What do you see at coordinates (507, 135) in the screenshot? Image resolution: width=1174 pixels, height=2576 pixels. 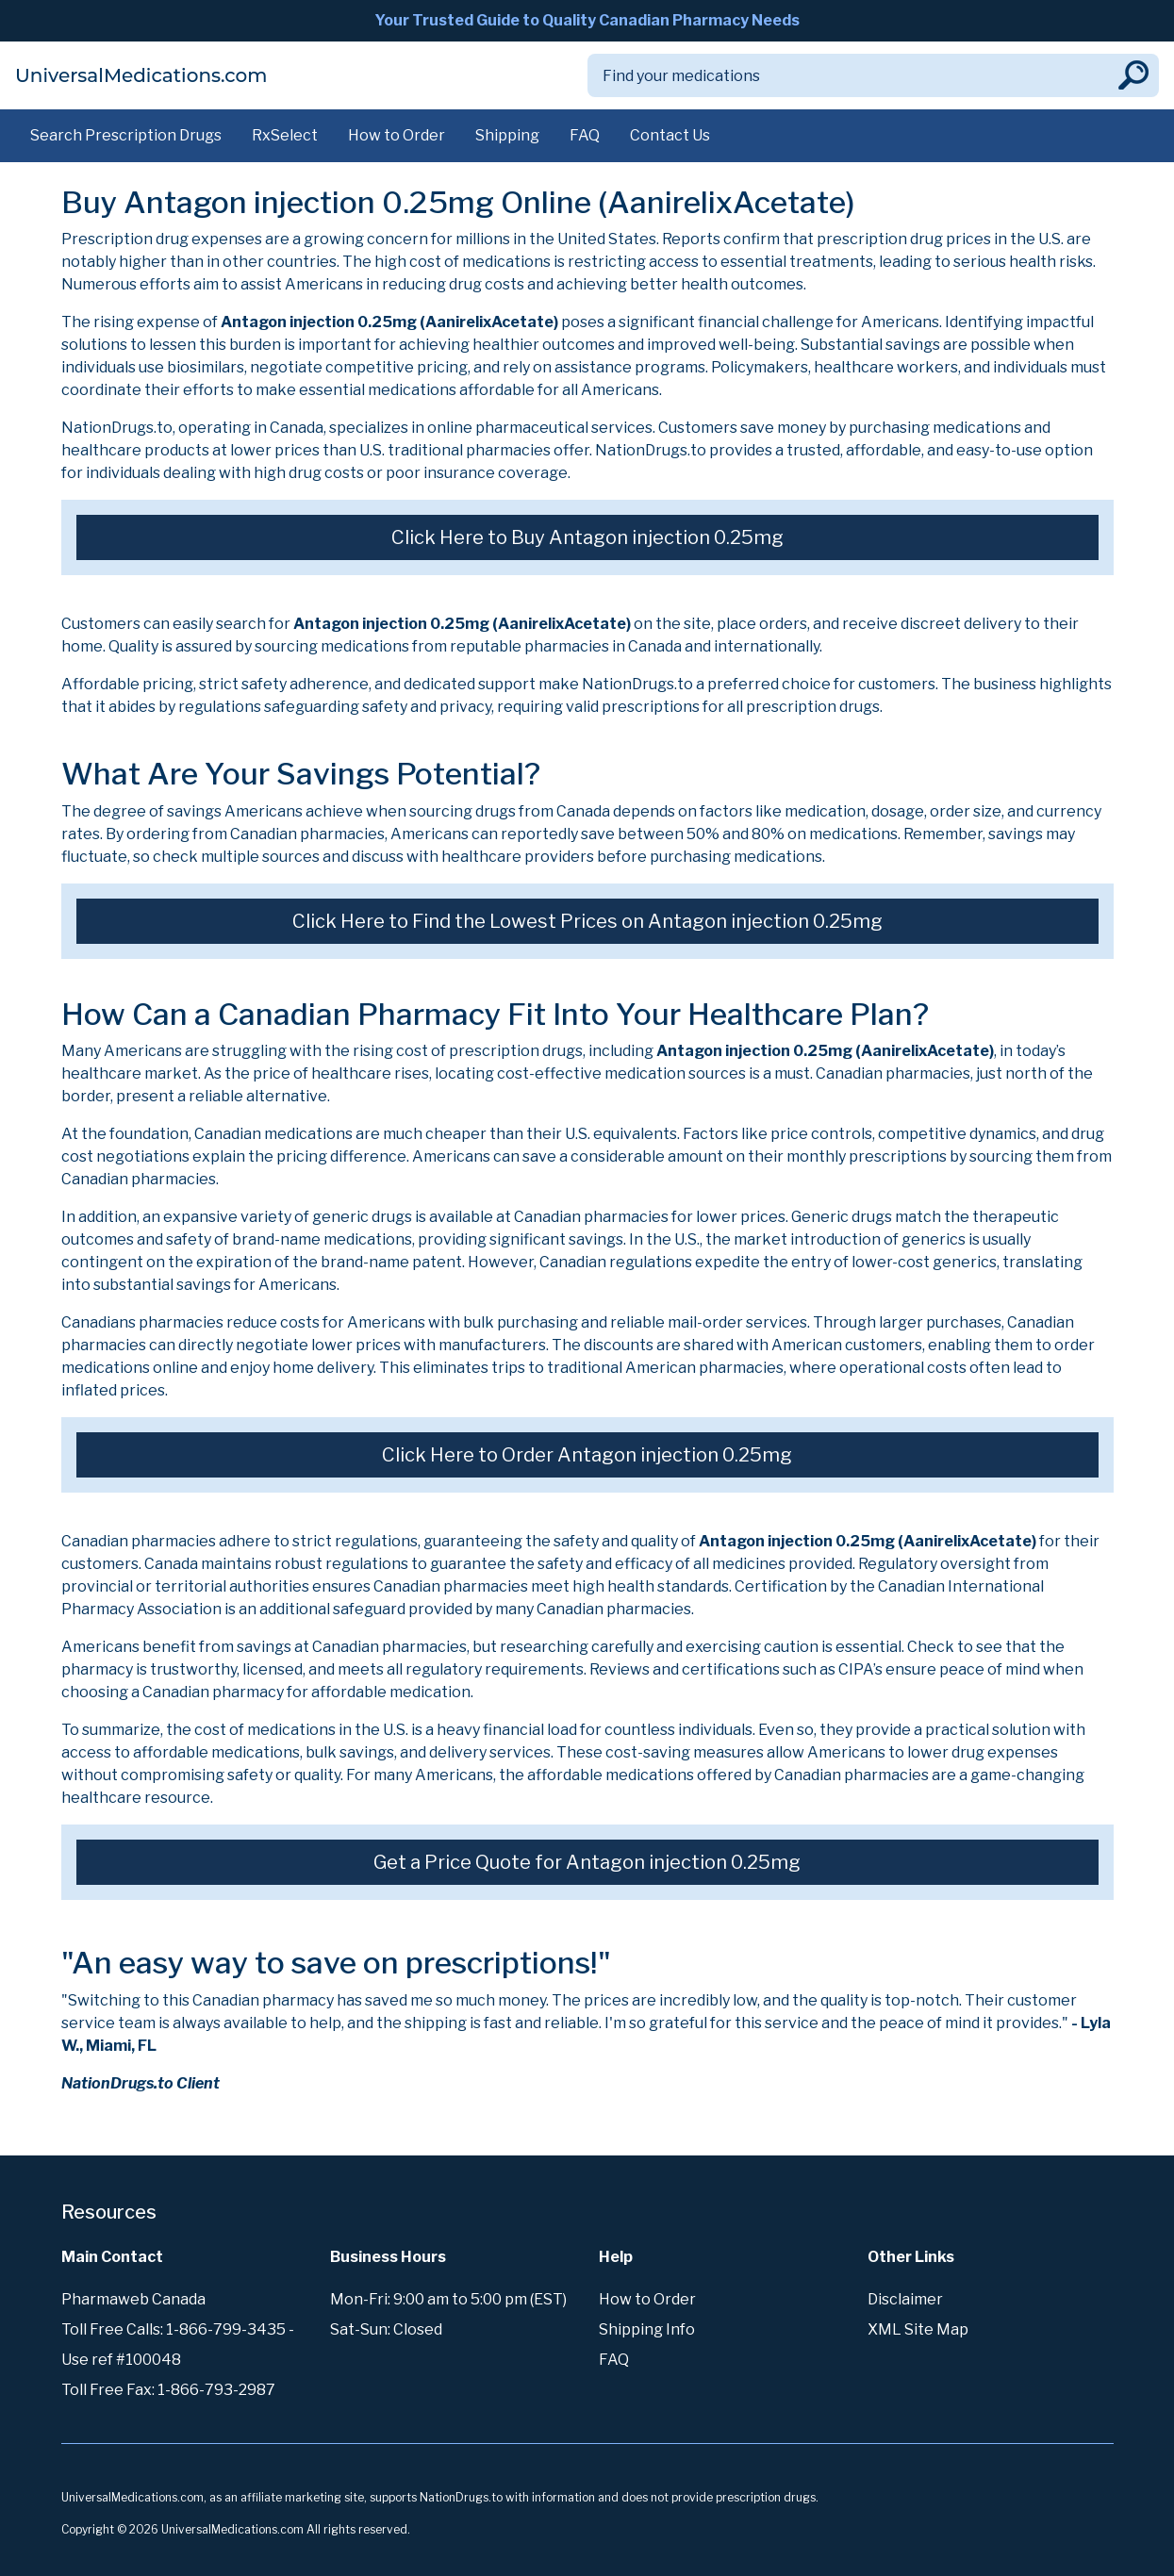 I see `Shipping` at bounding box center [507, 135].